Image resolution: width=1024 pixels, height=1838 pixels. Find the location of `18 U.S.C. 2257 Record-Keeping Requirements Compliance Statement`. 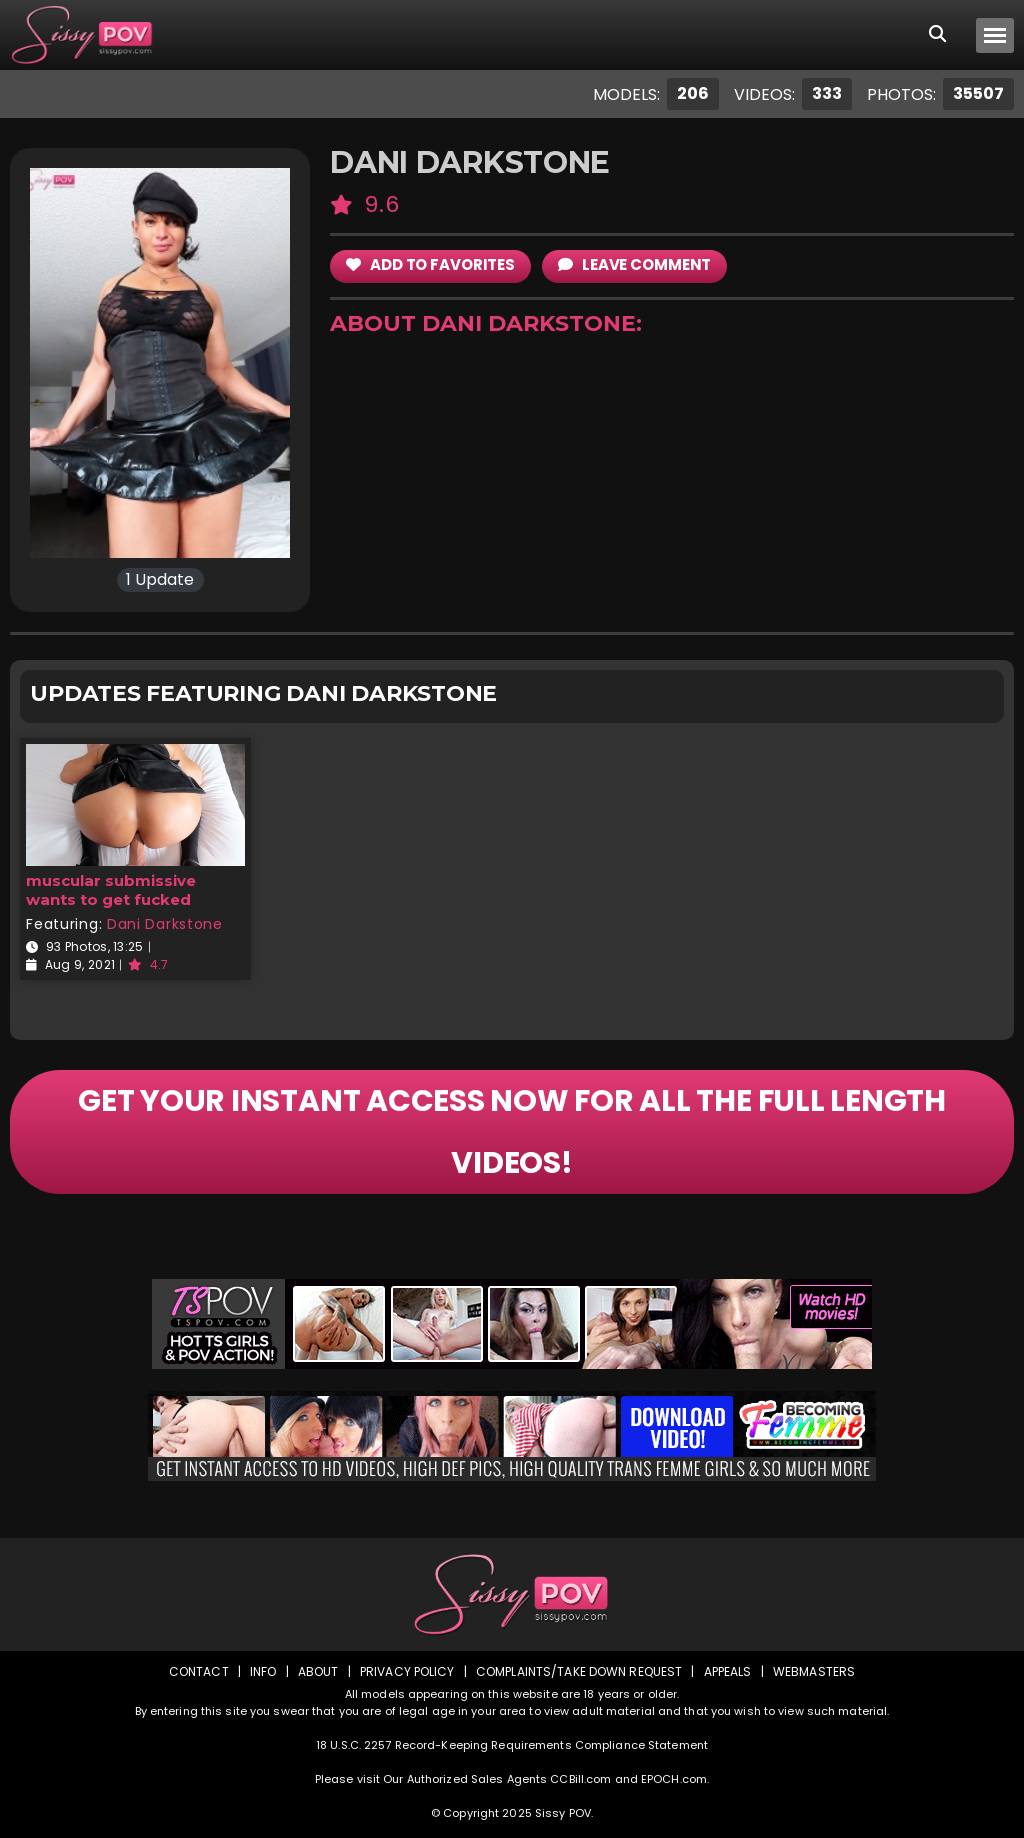

18 U.S.C. 2257 Record-Keeping Requirements Compliance Statement is located at coordinates (512, 1745).